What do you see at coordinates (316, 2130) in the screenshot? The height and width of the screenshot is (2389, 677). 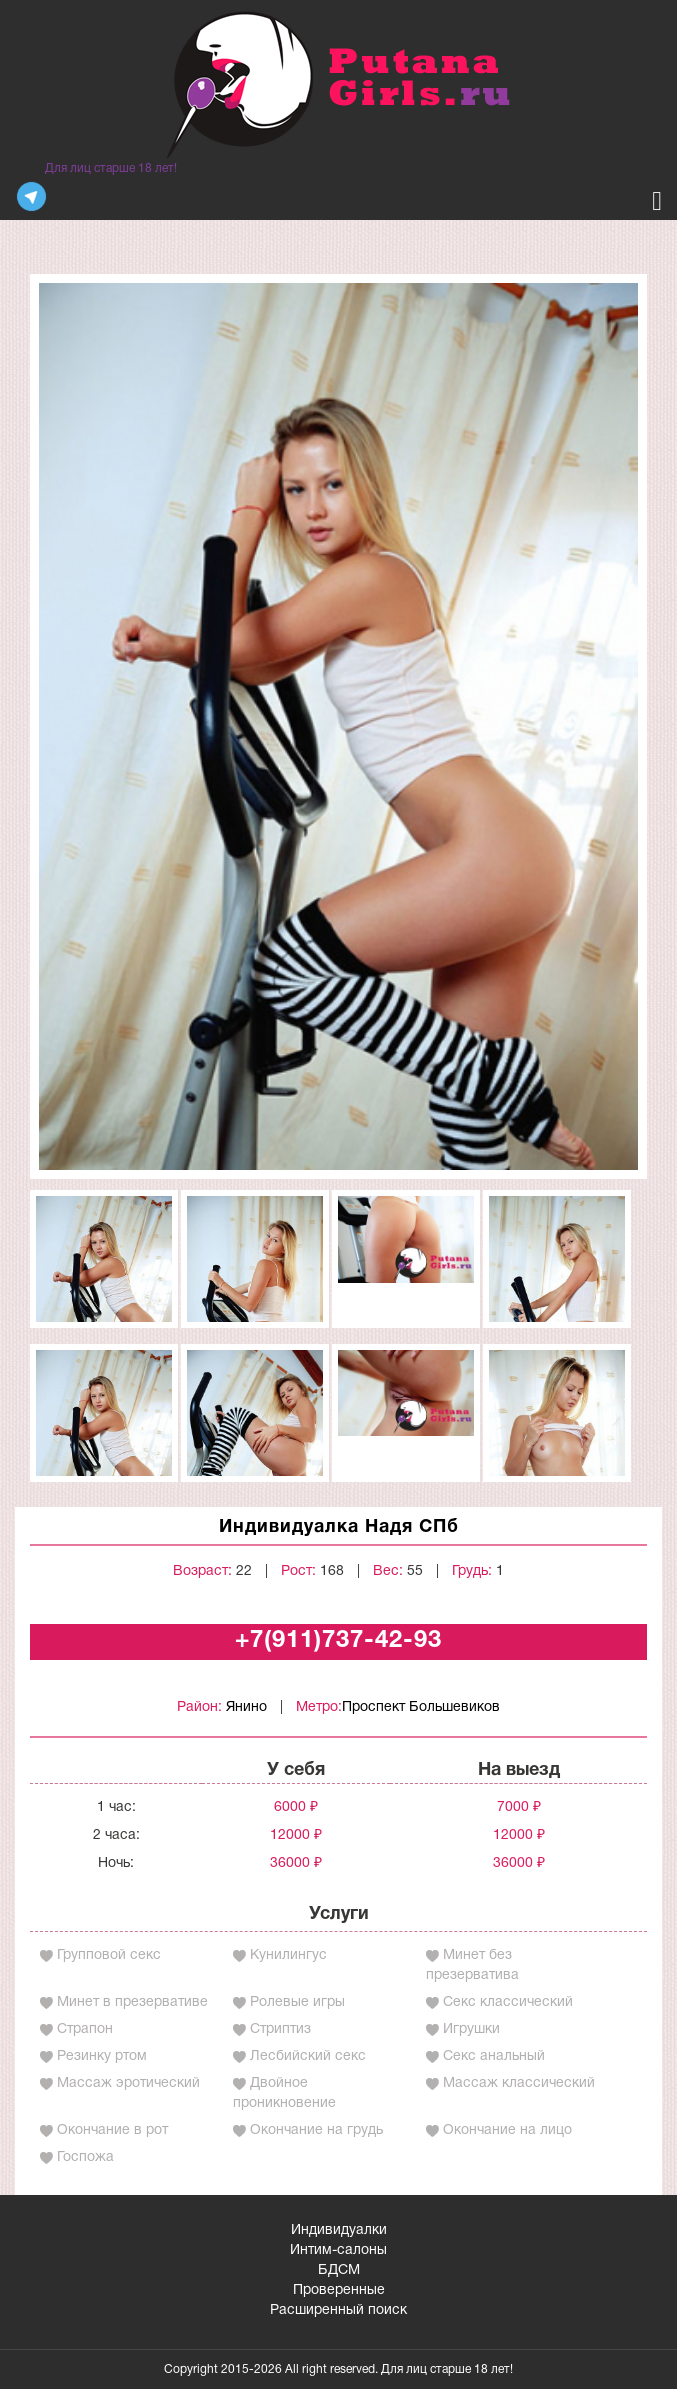 I see `Окончание на грудь` at bounding box center [316, 2130].